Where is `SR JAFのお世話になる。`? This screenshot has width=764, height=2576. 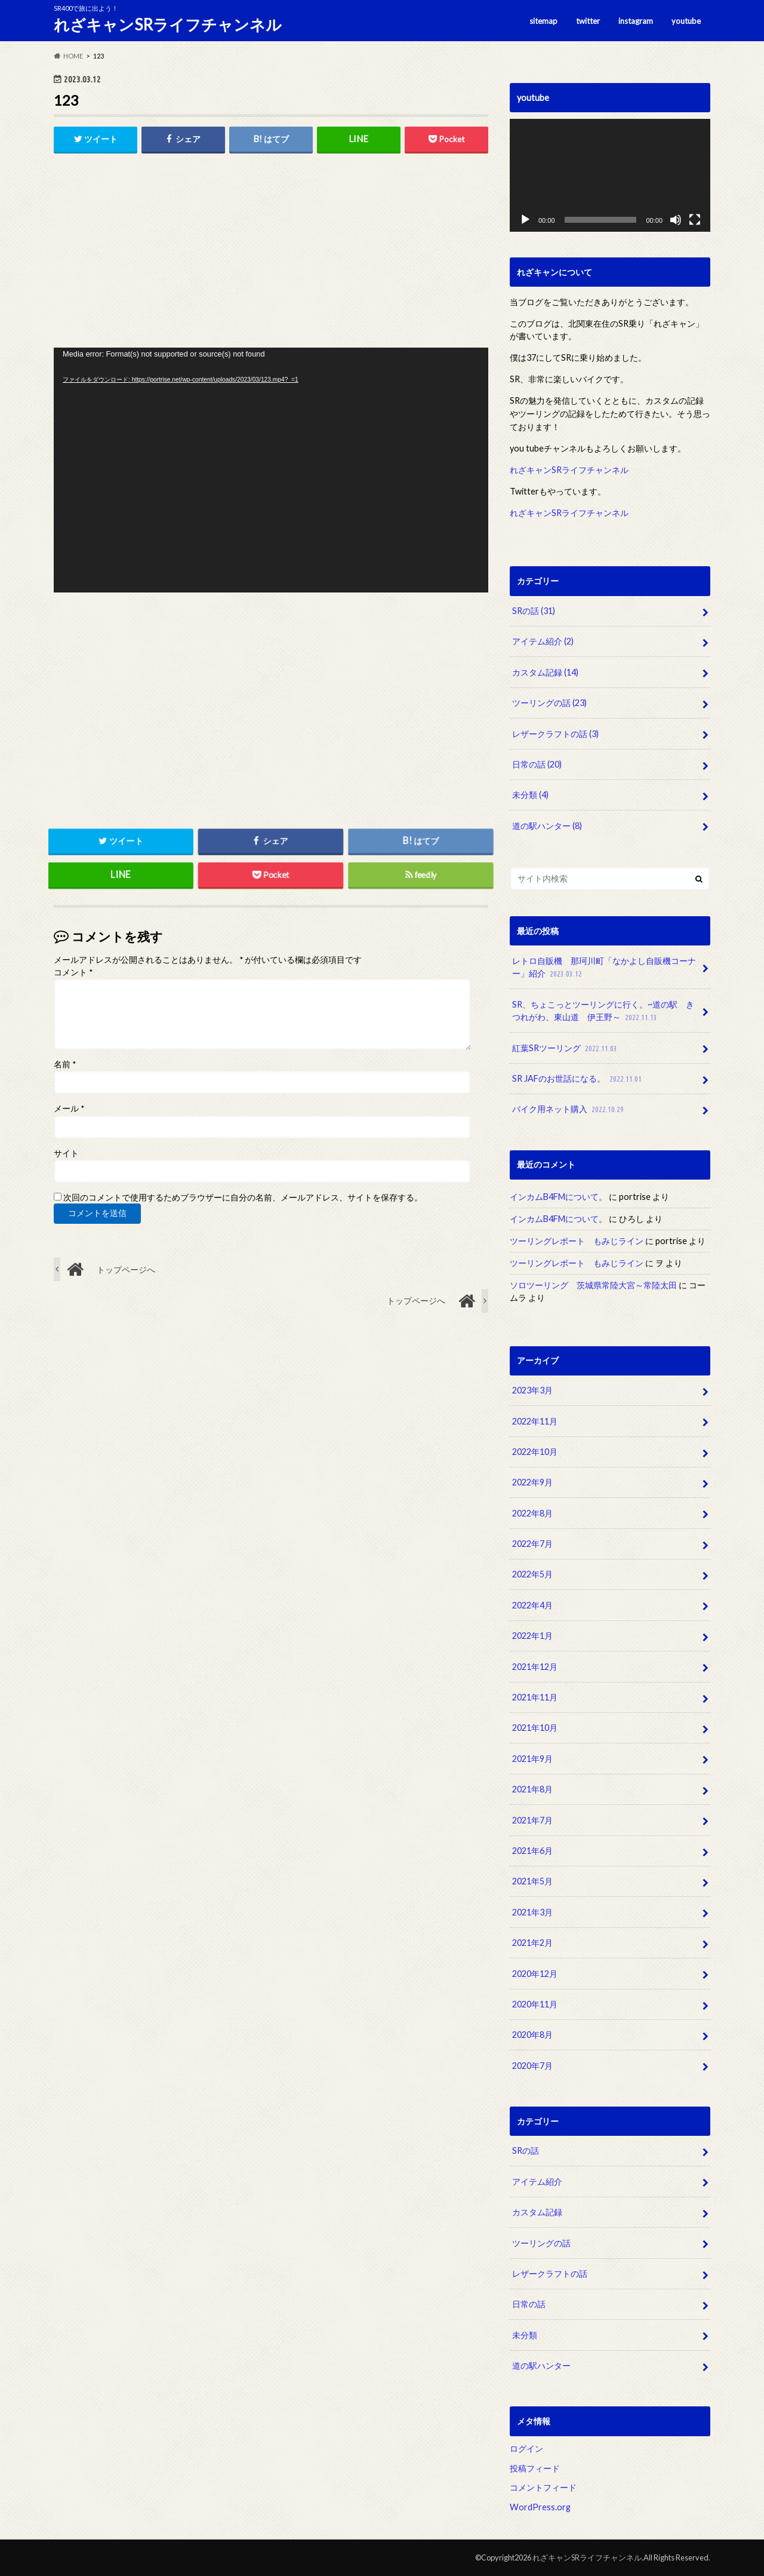
SR JAFのお世話になる。 is located at coordinates (578, 1079).